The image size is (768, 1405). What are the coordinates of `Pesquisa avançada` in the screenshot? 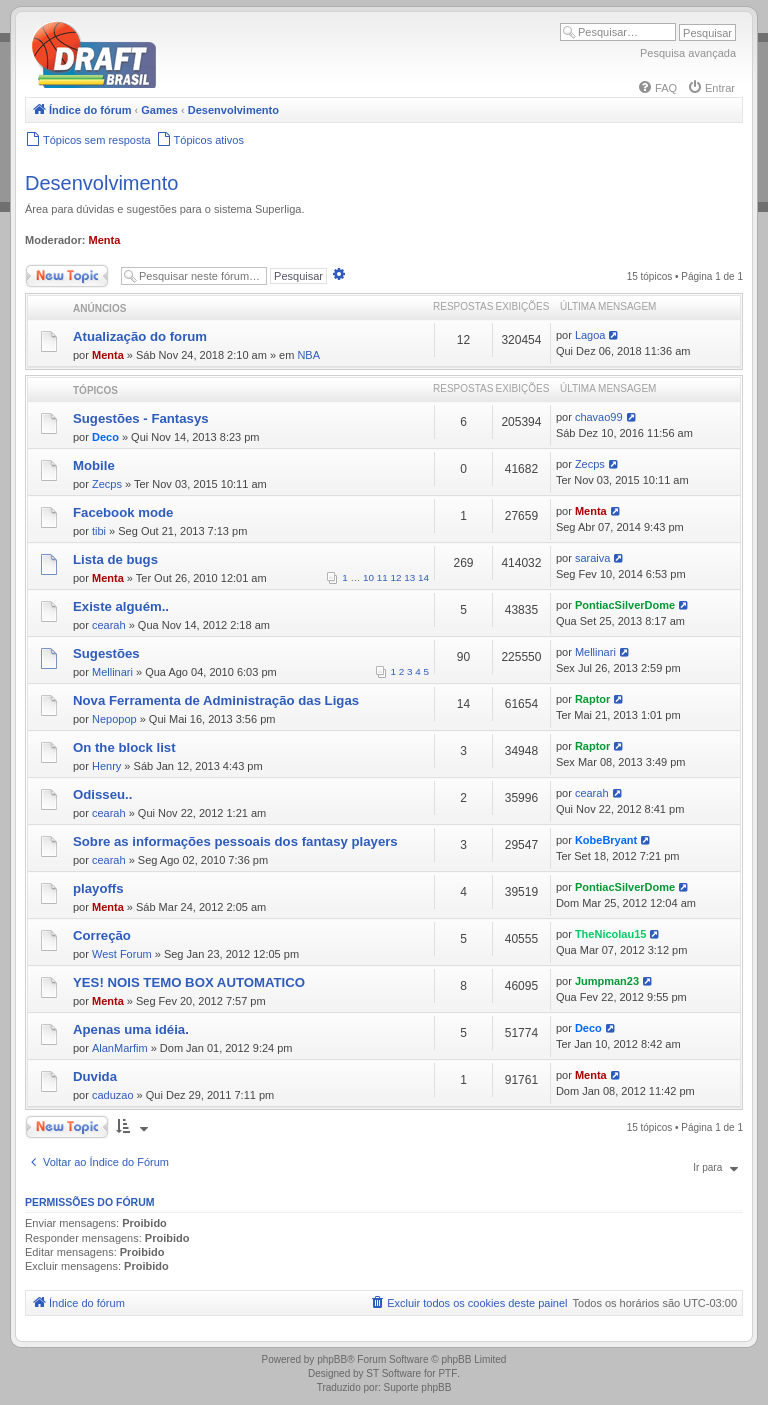 It's located at (688, 53).